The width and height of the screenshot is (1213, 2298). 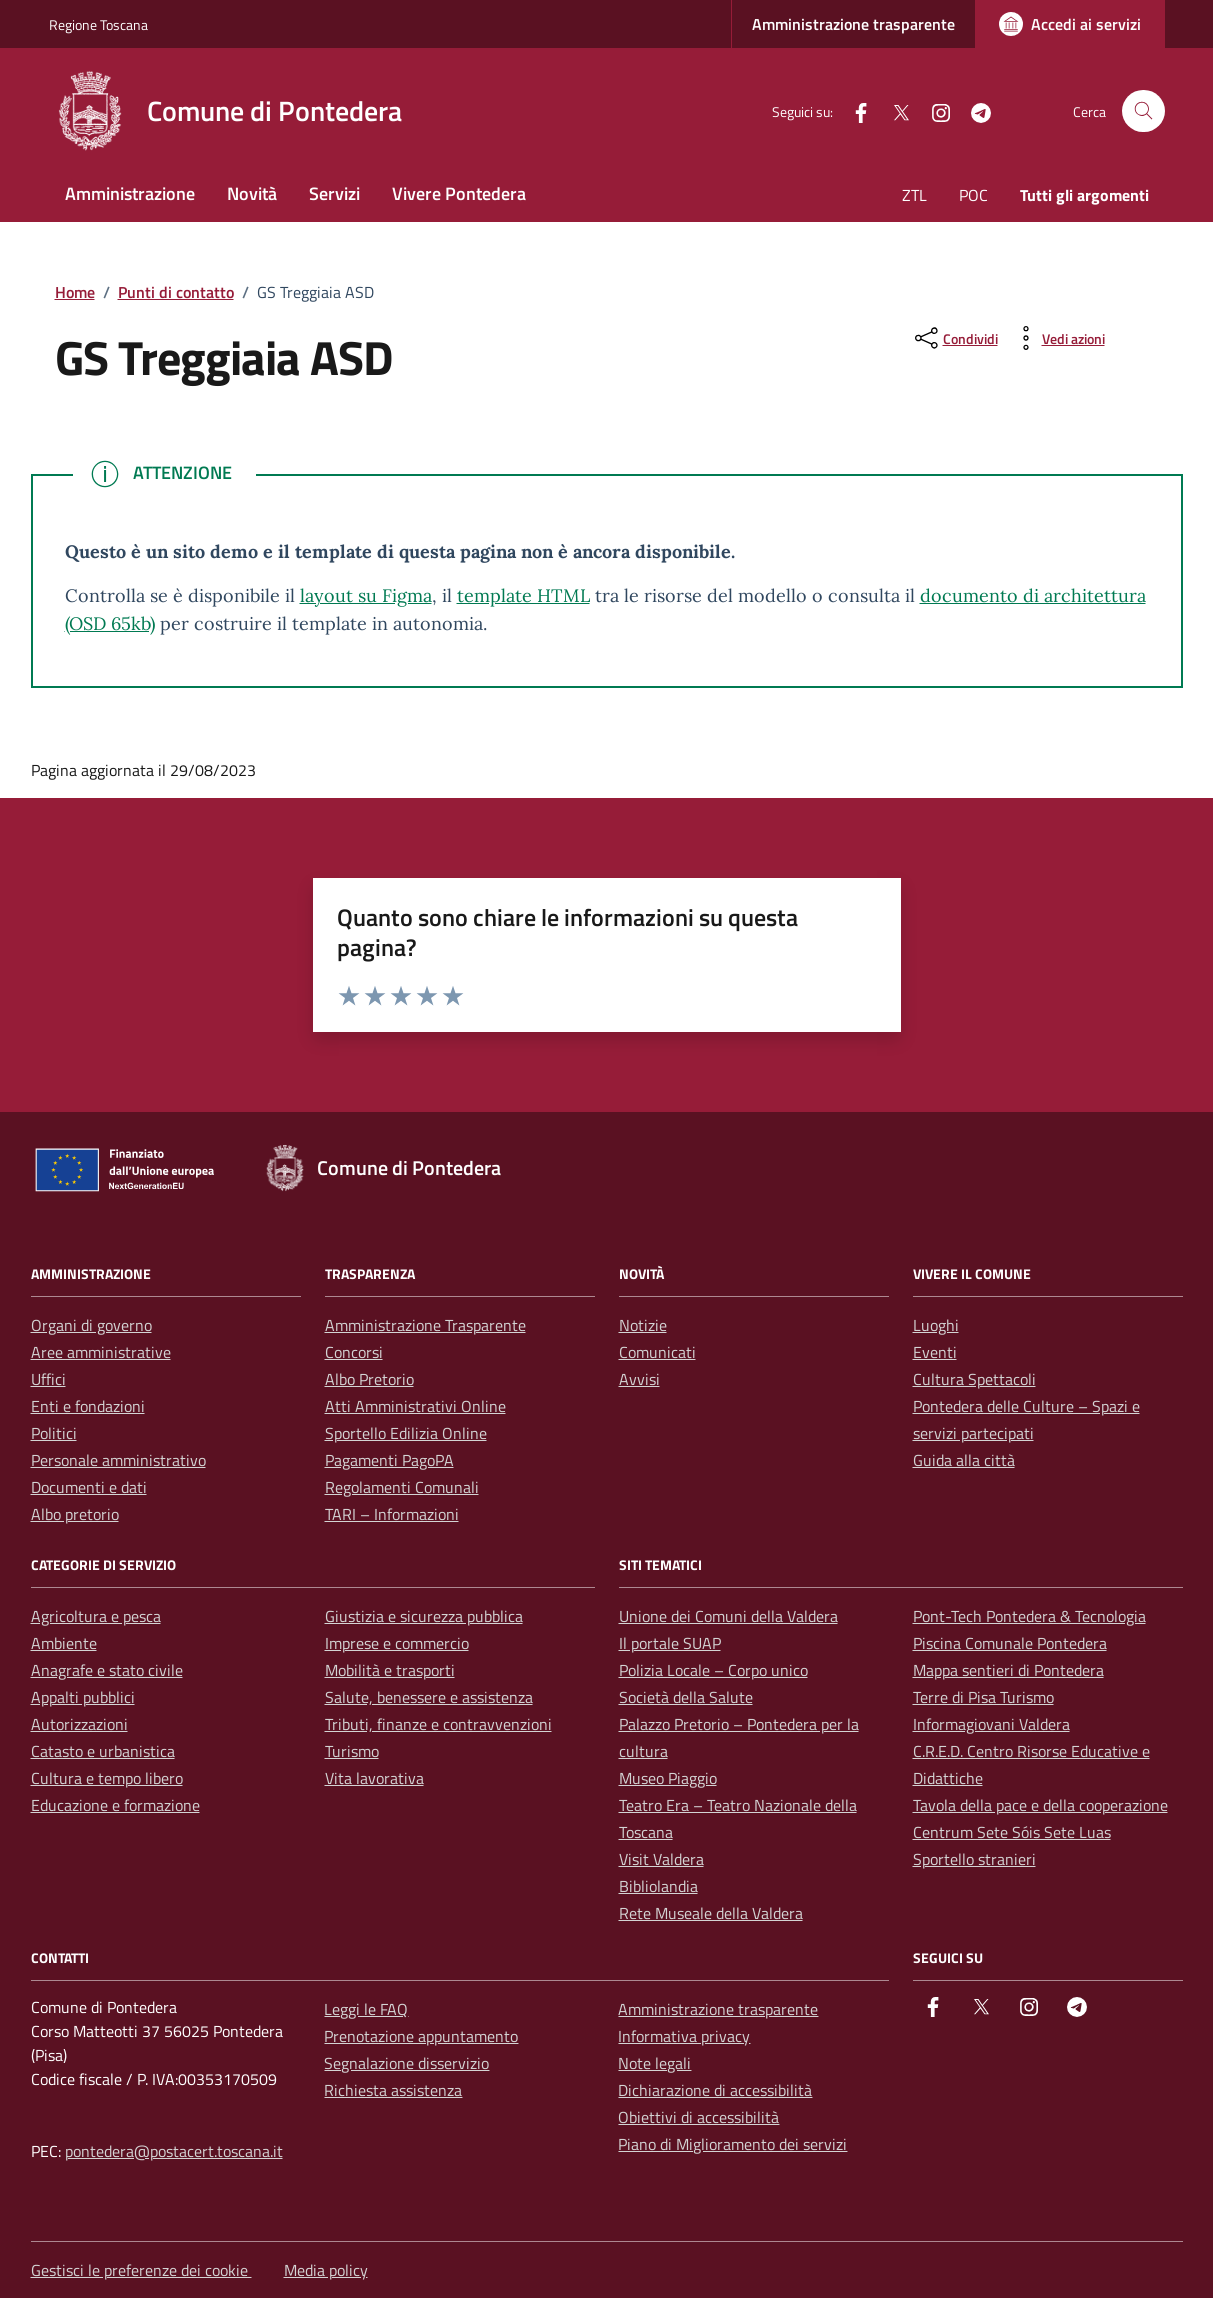 What do you see at coordinates (438, 1724) in the screenshot?
I see `Tributi, finanze e contravvenzioni` at bounding box center [438, 1724].